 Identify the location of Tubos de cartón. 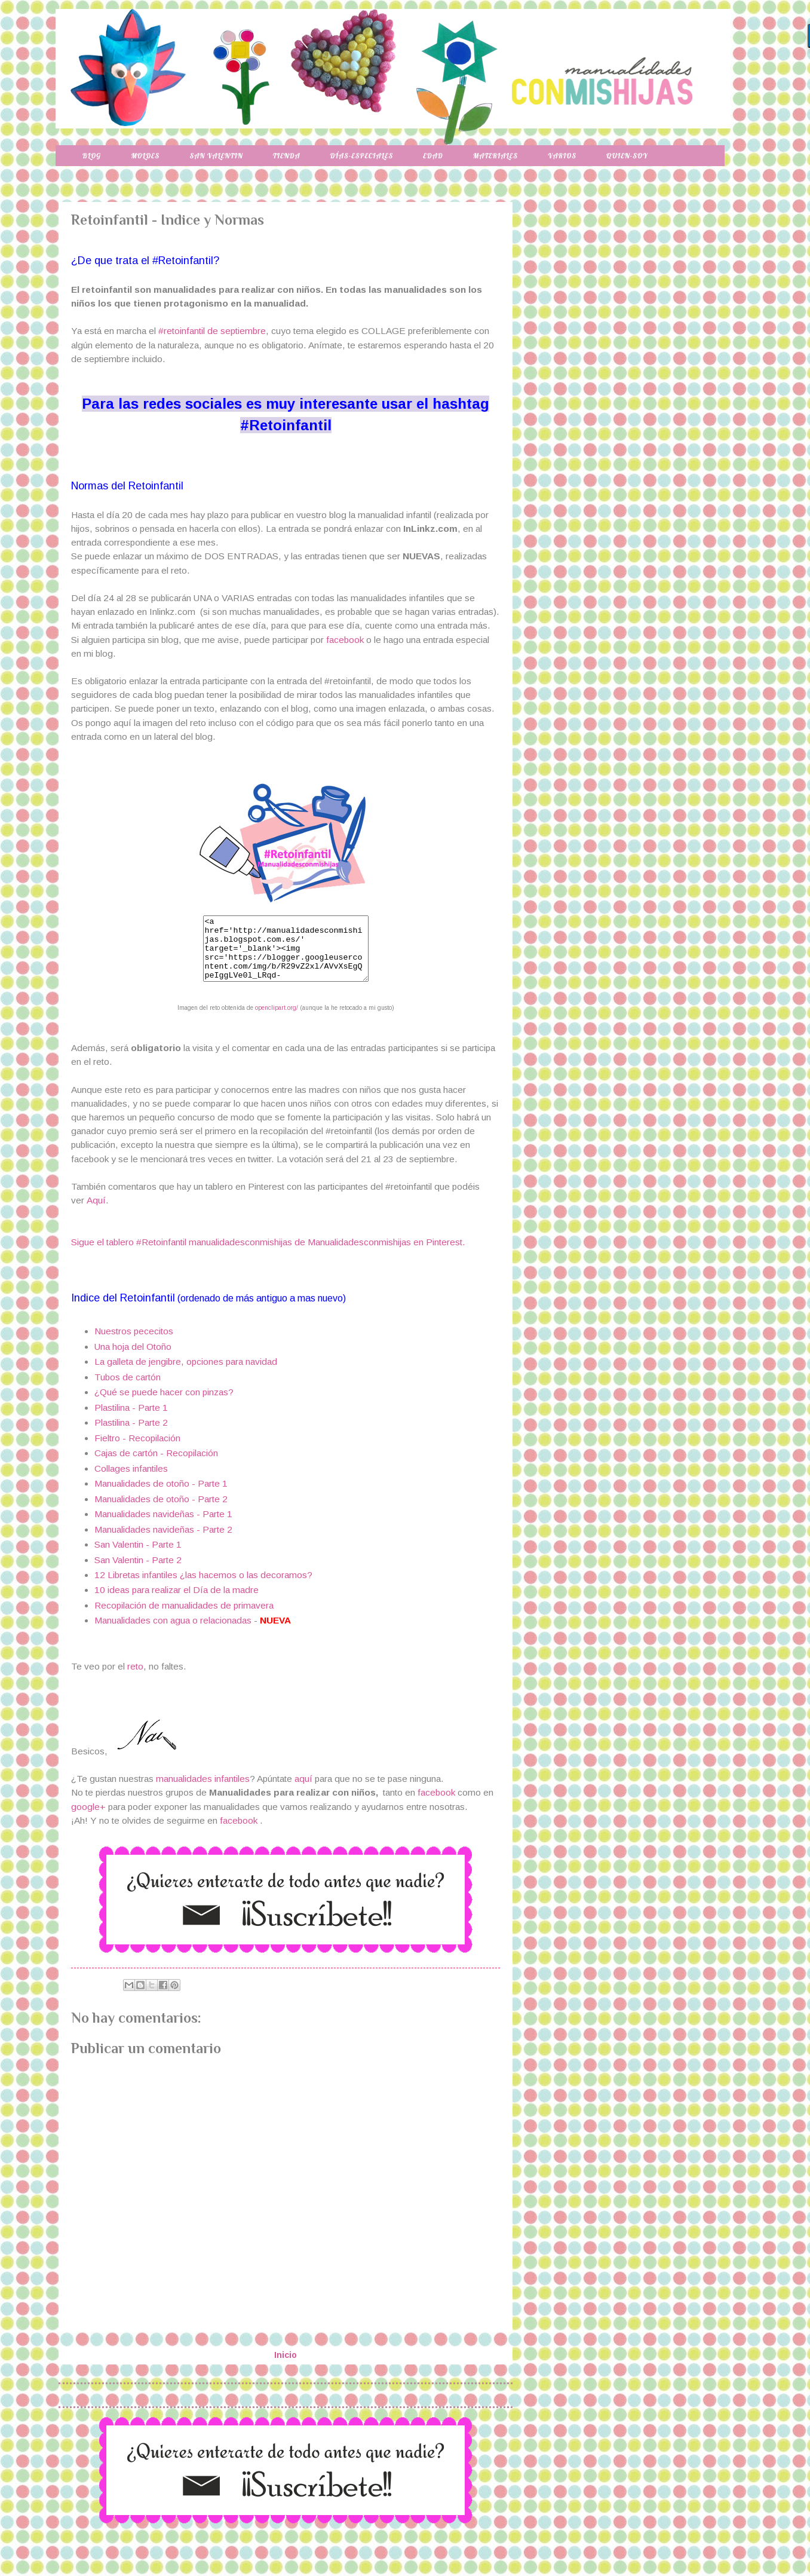
(127, 1390).